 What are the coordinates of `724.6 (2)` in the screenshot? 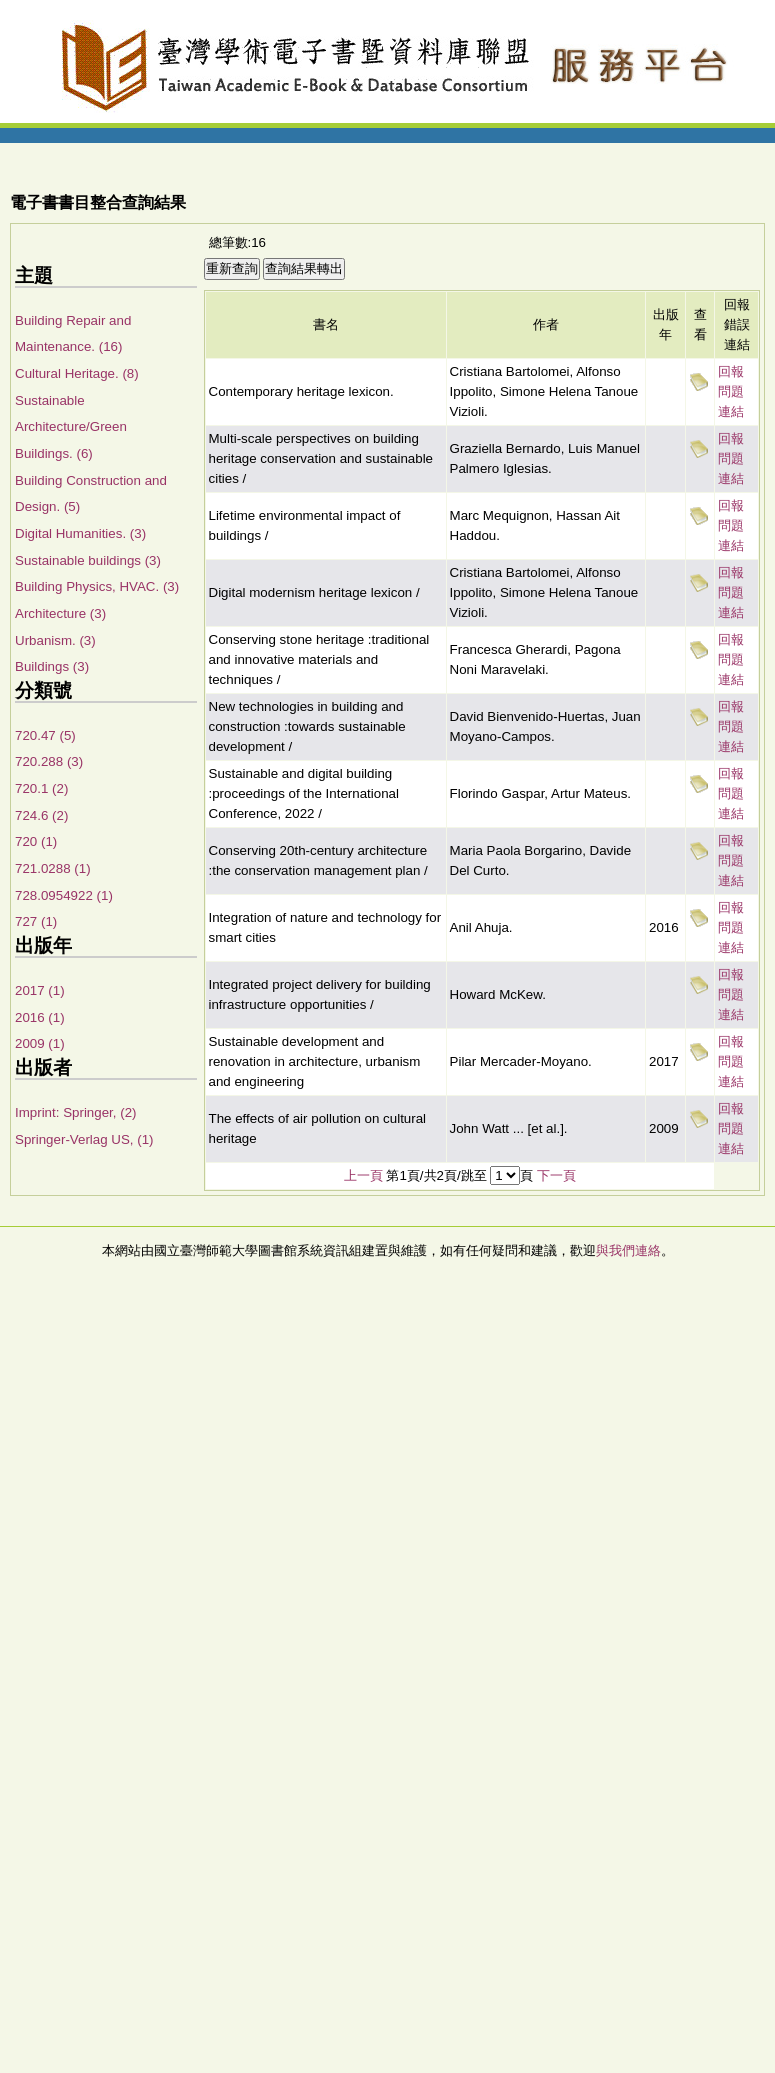 It's located at (41, 815).